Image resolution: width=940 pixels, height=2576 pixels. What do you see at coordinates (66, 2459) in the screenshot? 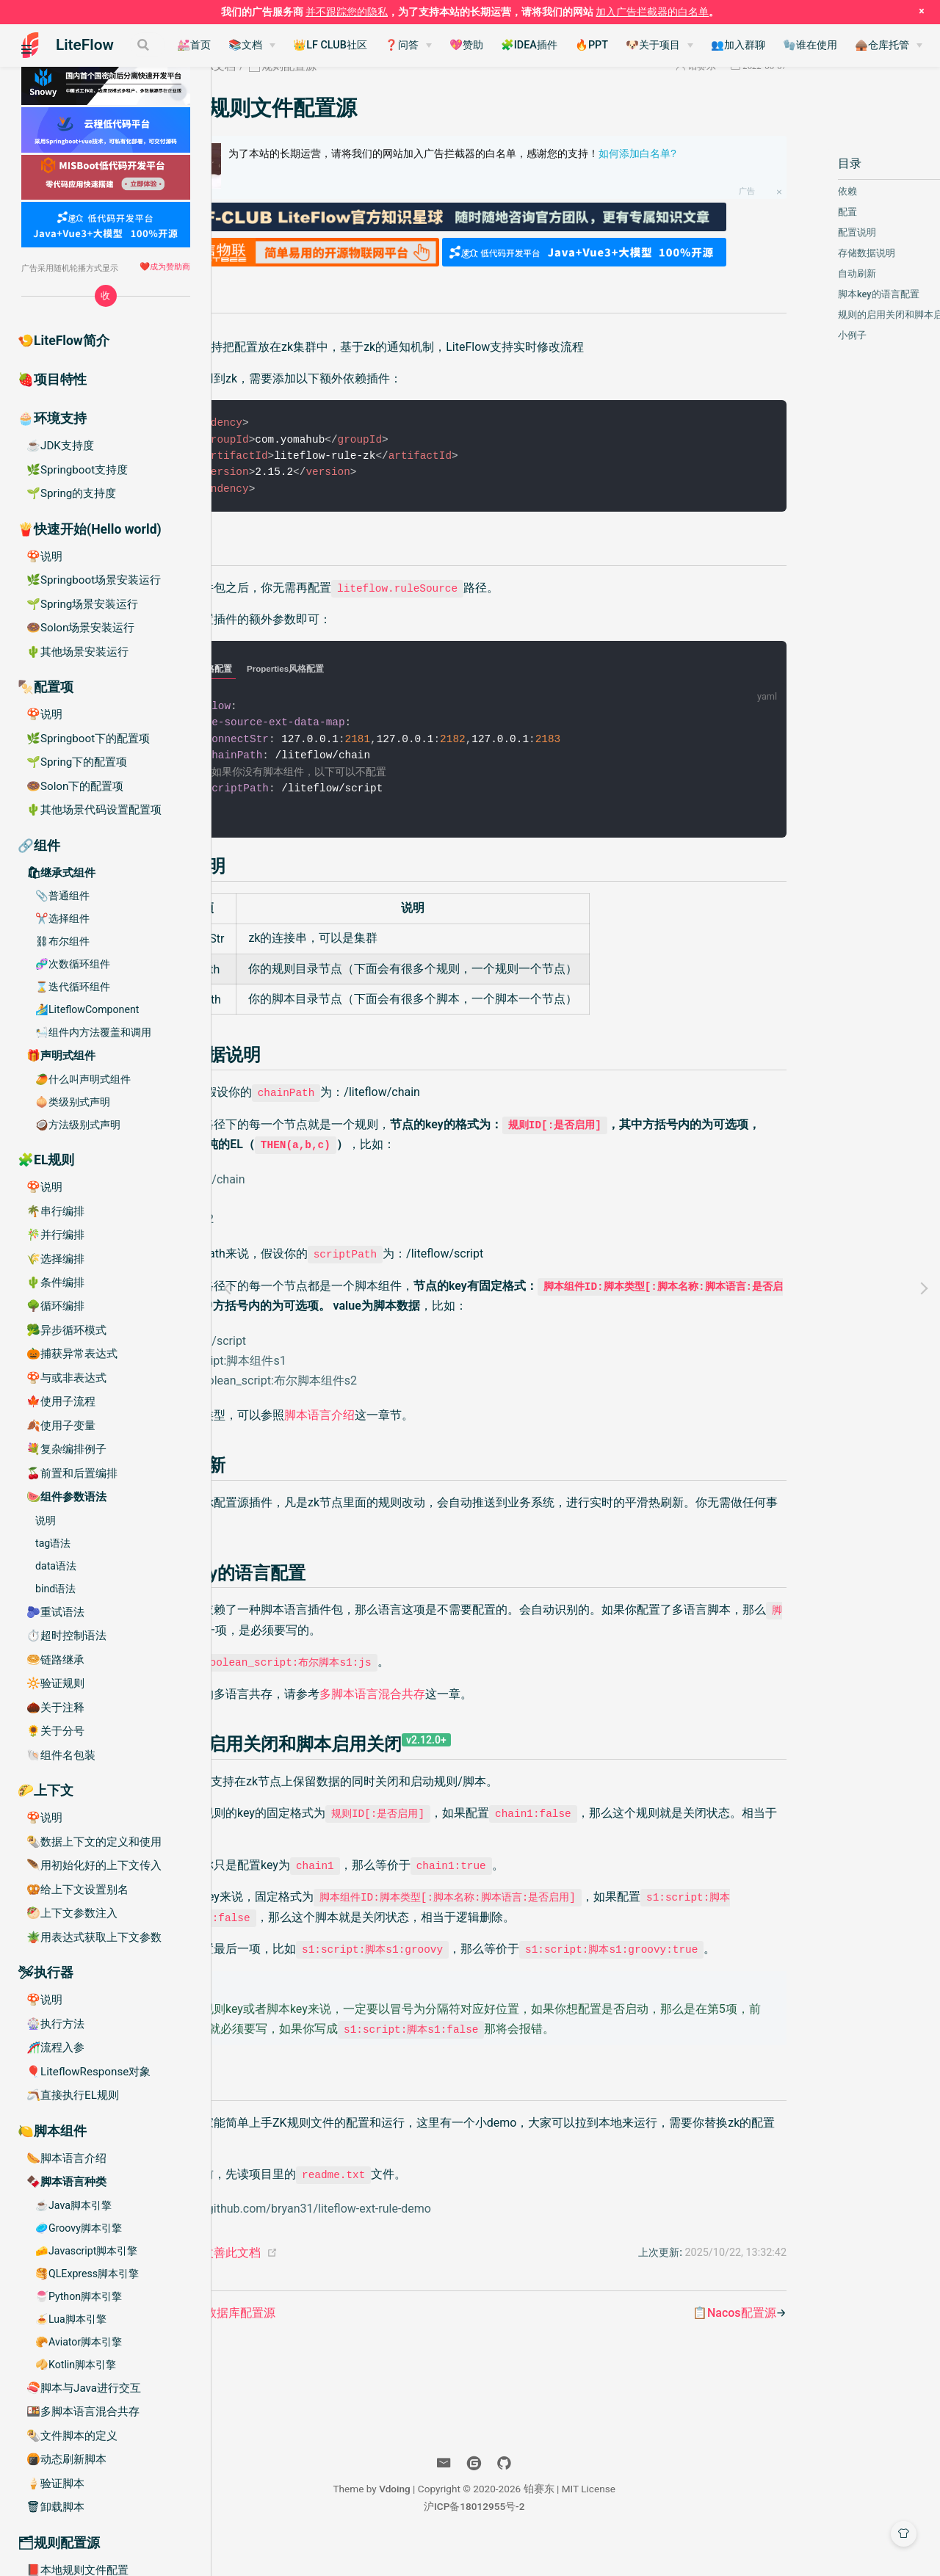
I see `🍘动态刷新脚本` at bounding box center [66, 2459].